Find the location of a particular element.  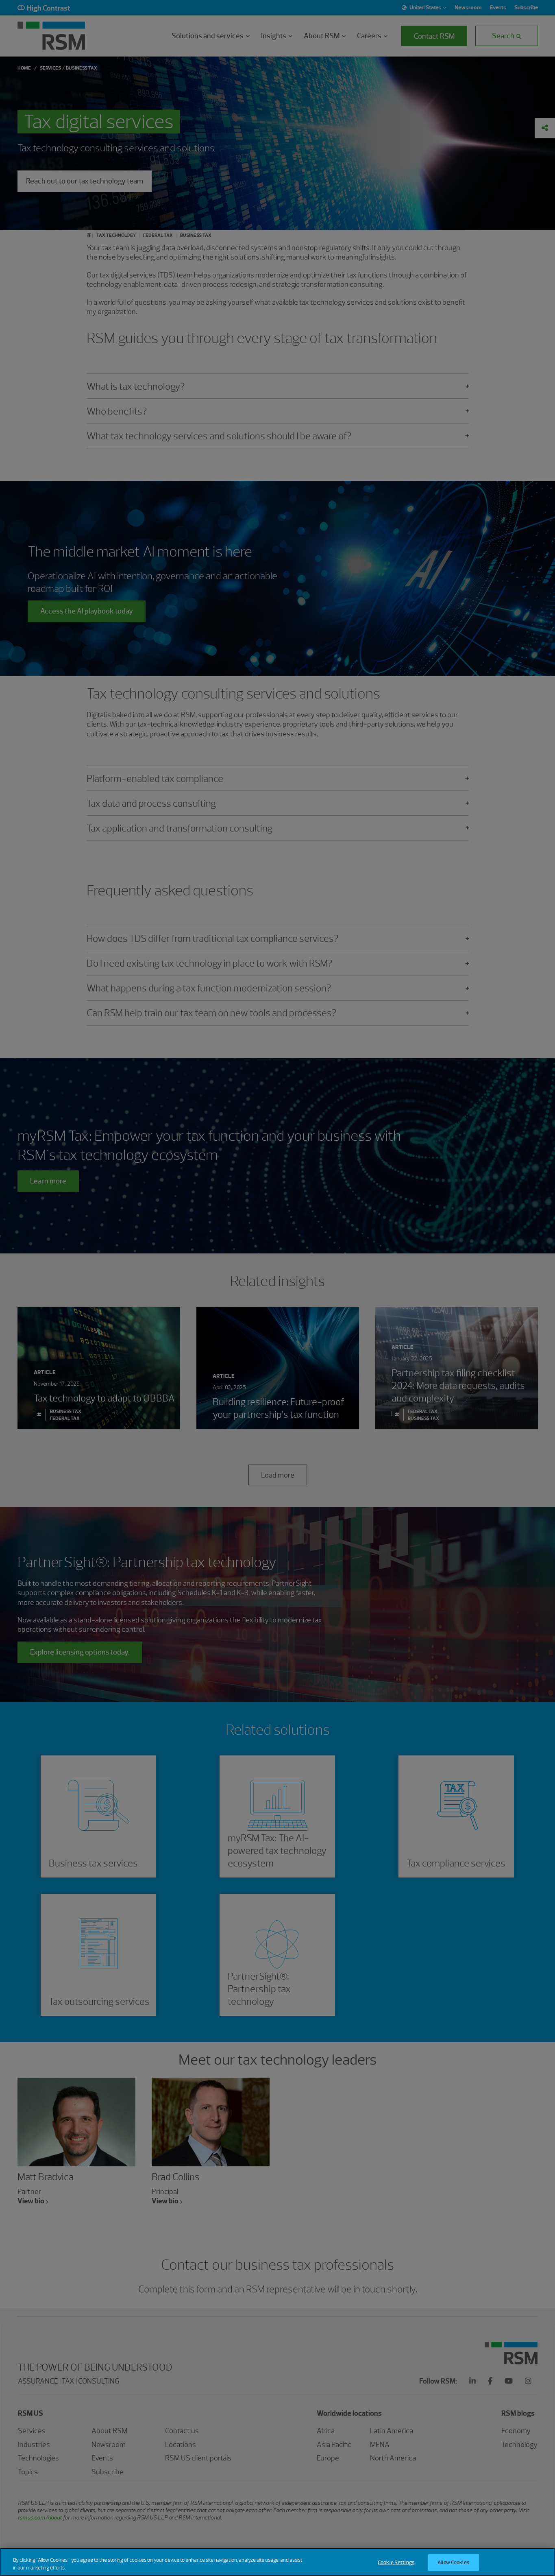

Cookie Settings [Cookie Settings, Opens the preference center dialog] is located at coordinates (396, 2563).